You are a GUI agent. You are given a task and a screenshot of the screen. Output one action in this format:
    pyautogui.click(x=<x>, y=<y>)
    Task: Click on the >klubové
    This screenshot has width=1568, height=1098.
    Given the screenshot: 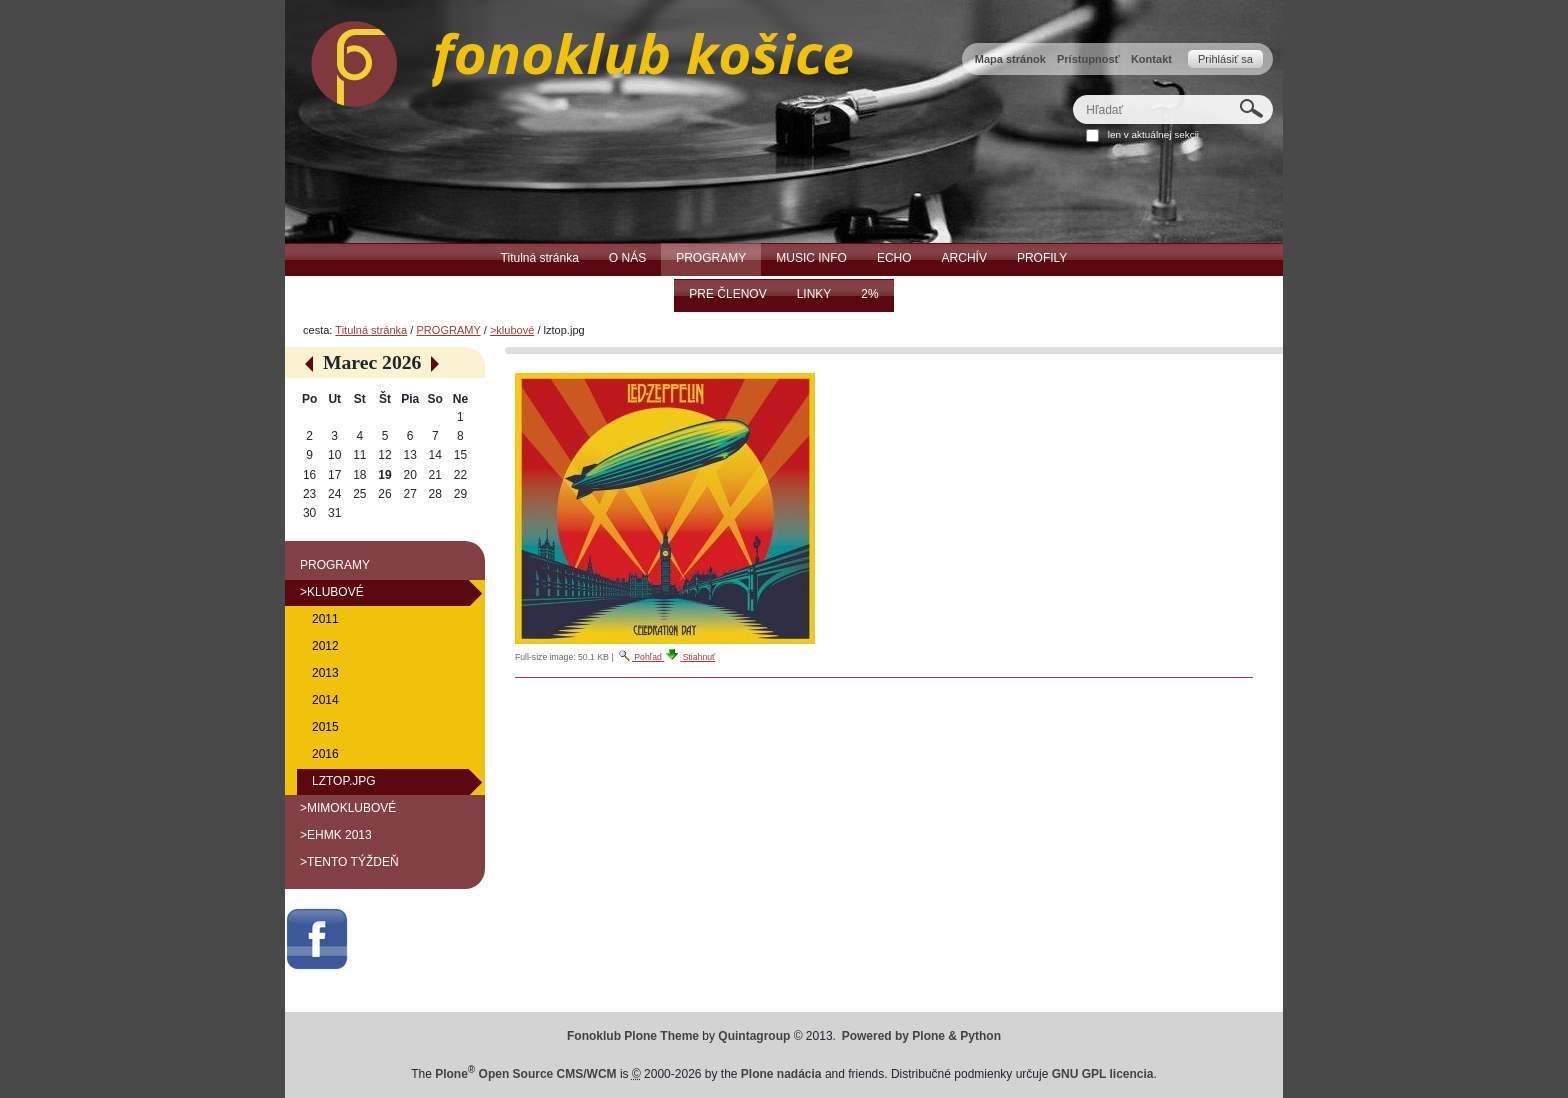 What is the action you would take?
    pyautogui.click(x=512, y=330)
    